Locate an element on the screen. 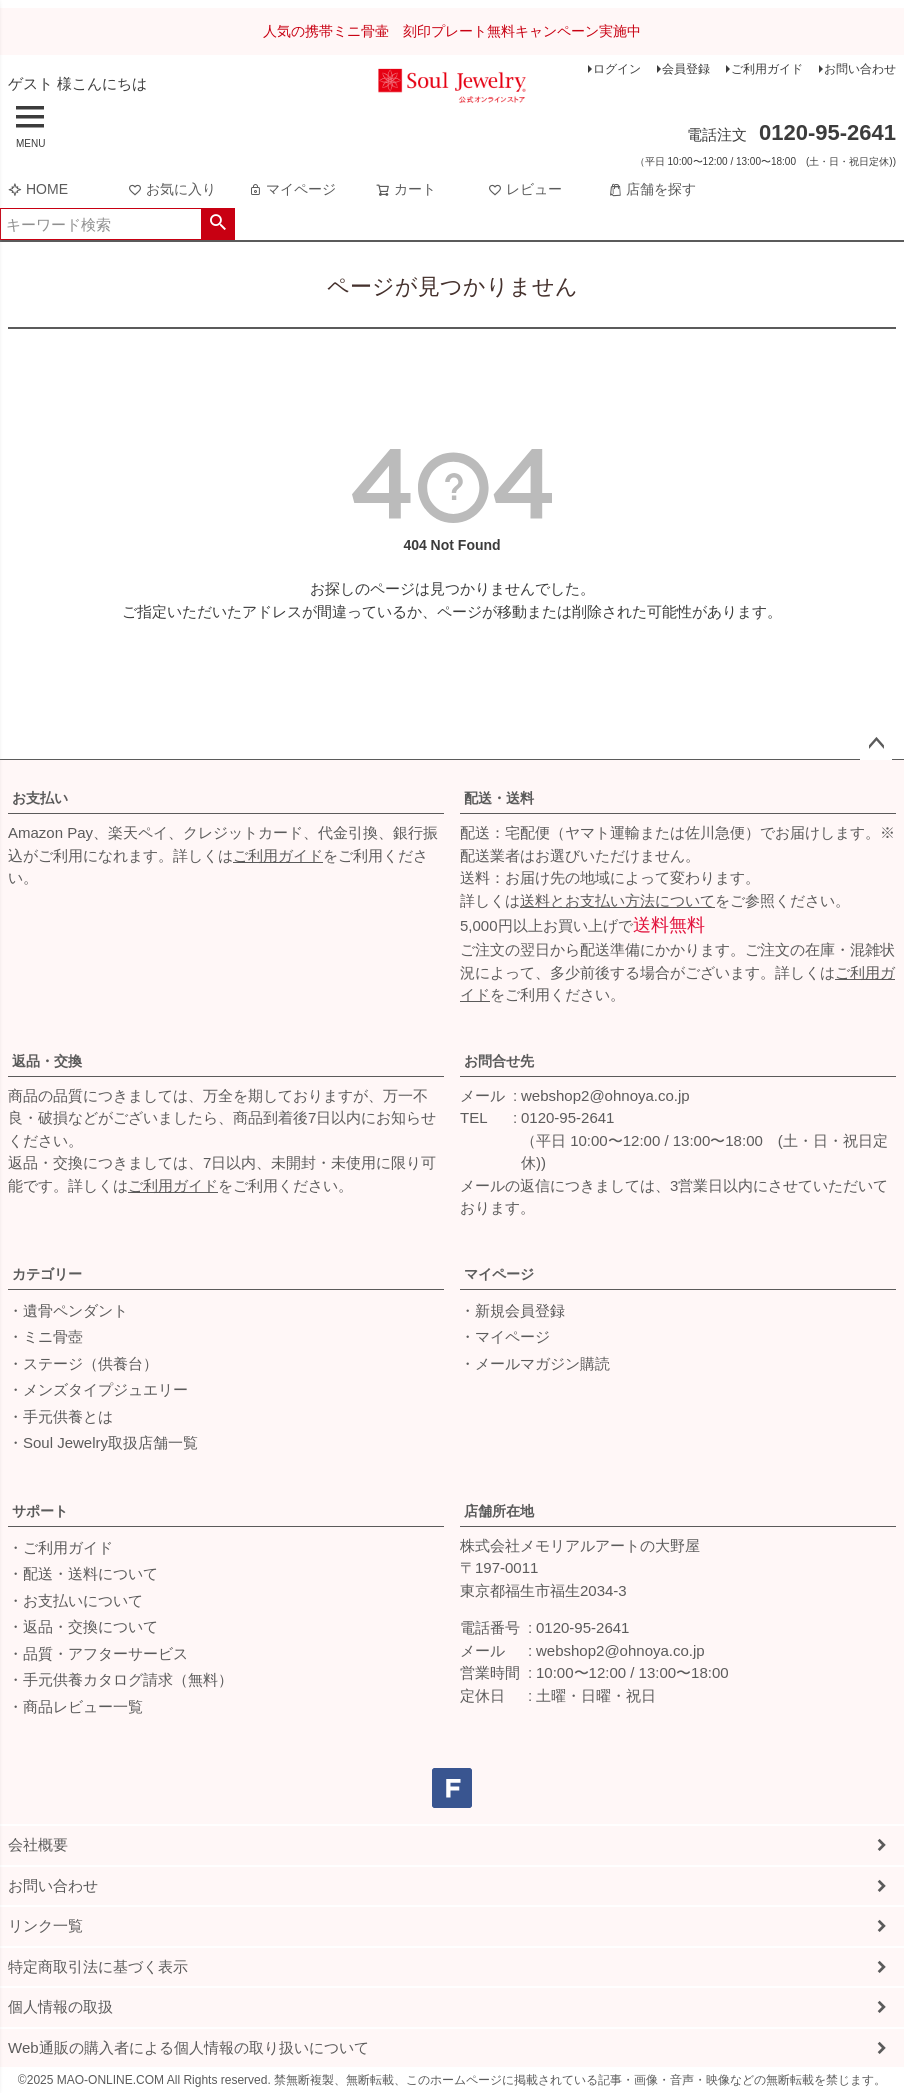 The image size is (904, 2093). 店舗所在地 is located at coordinates (499, 1511).